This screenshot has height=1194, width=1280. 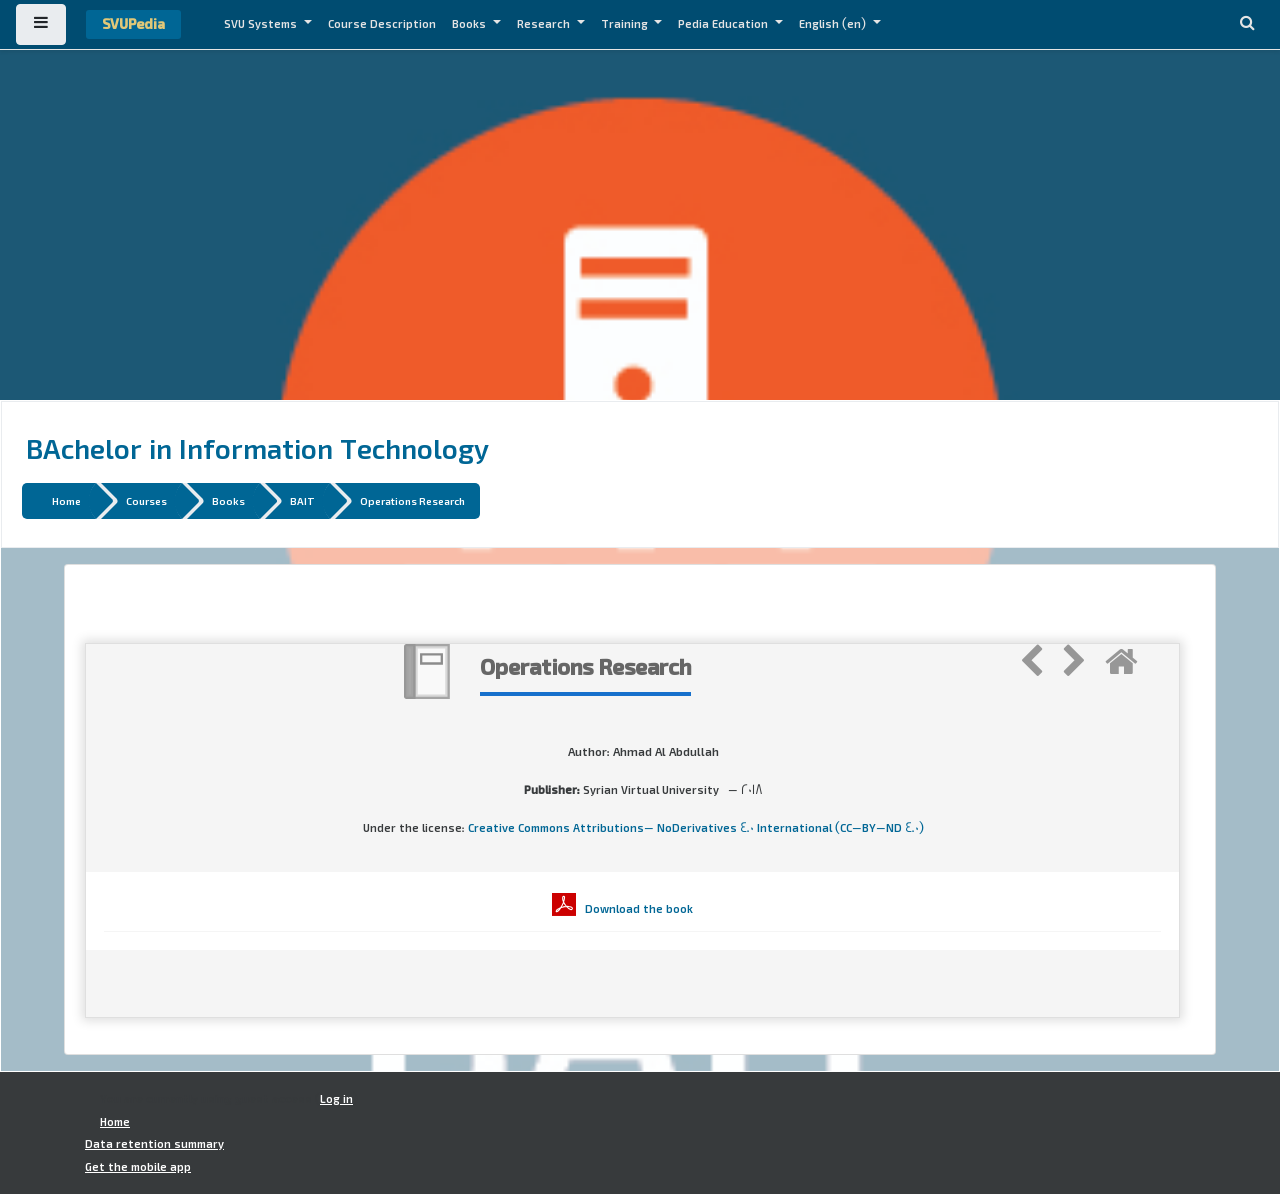 What do you see at coordinates (66, 500) in the screenshot?
I see `Home` at bounding box center [66, 500].